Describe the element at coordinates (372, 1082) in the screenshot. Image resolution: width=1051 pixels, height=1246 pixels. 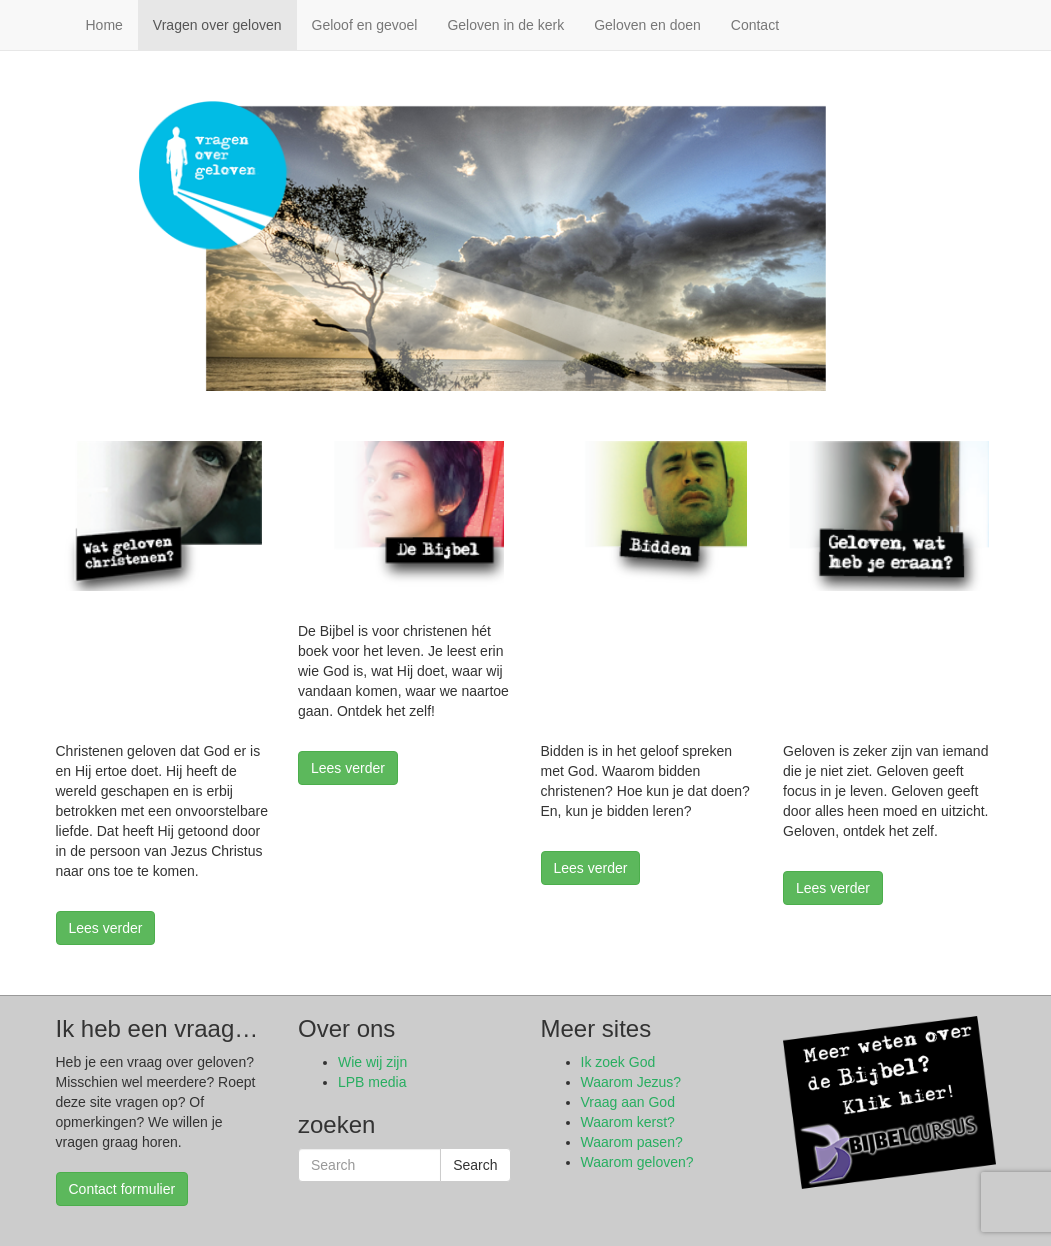
I see `LPB media` at that location.